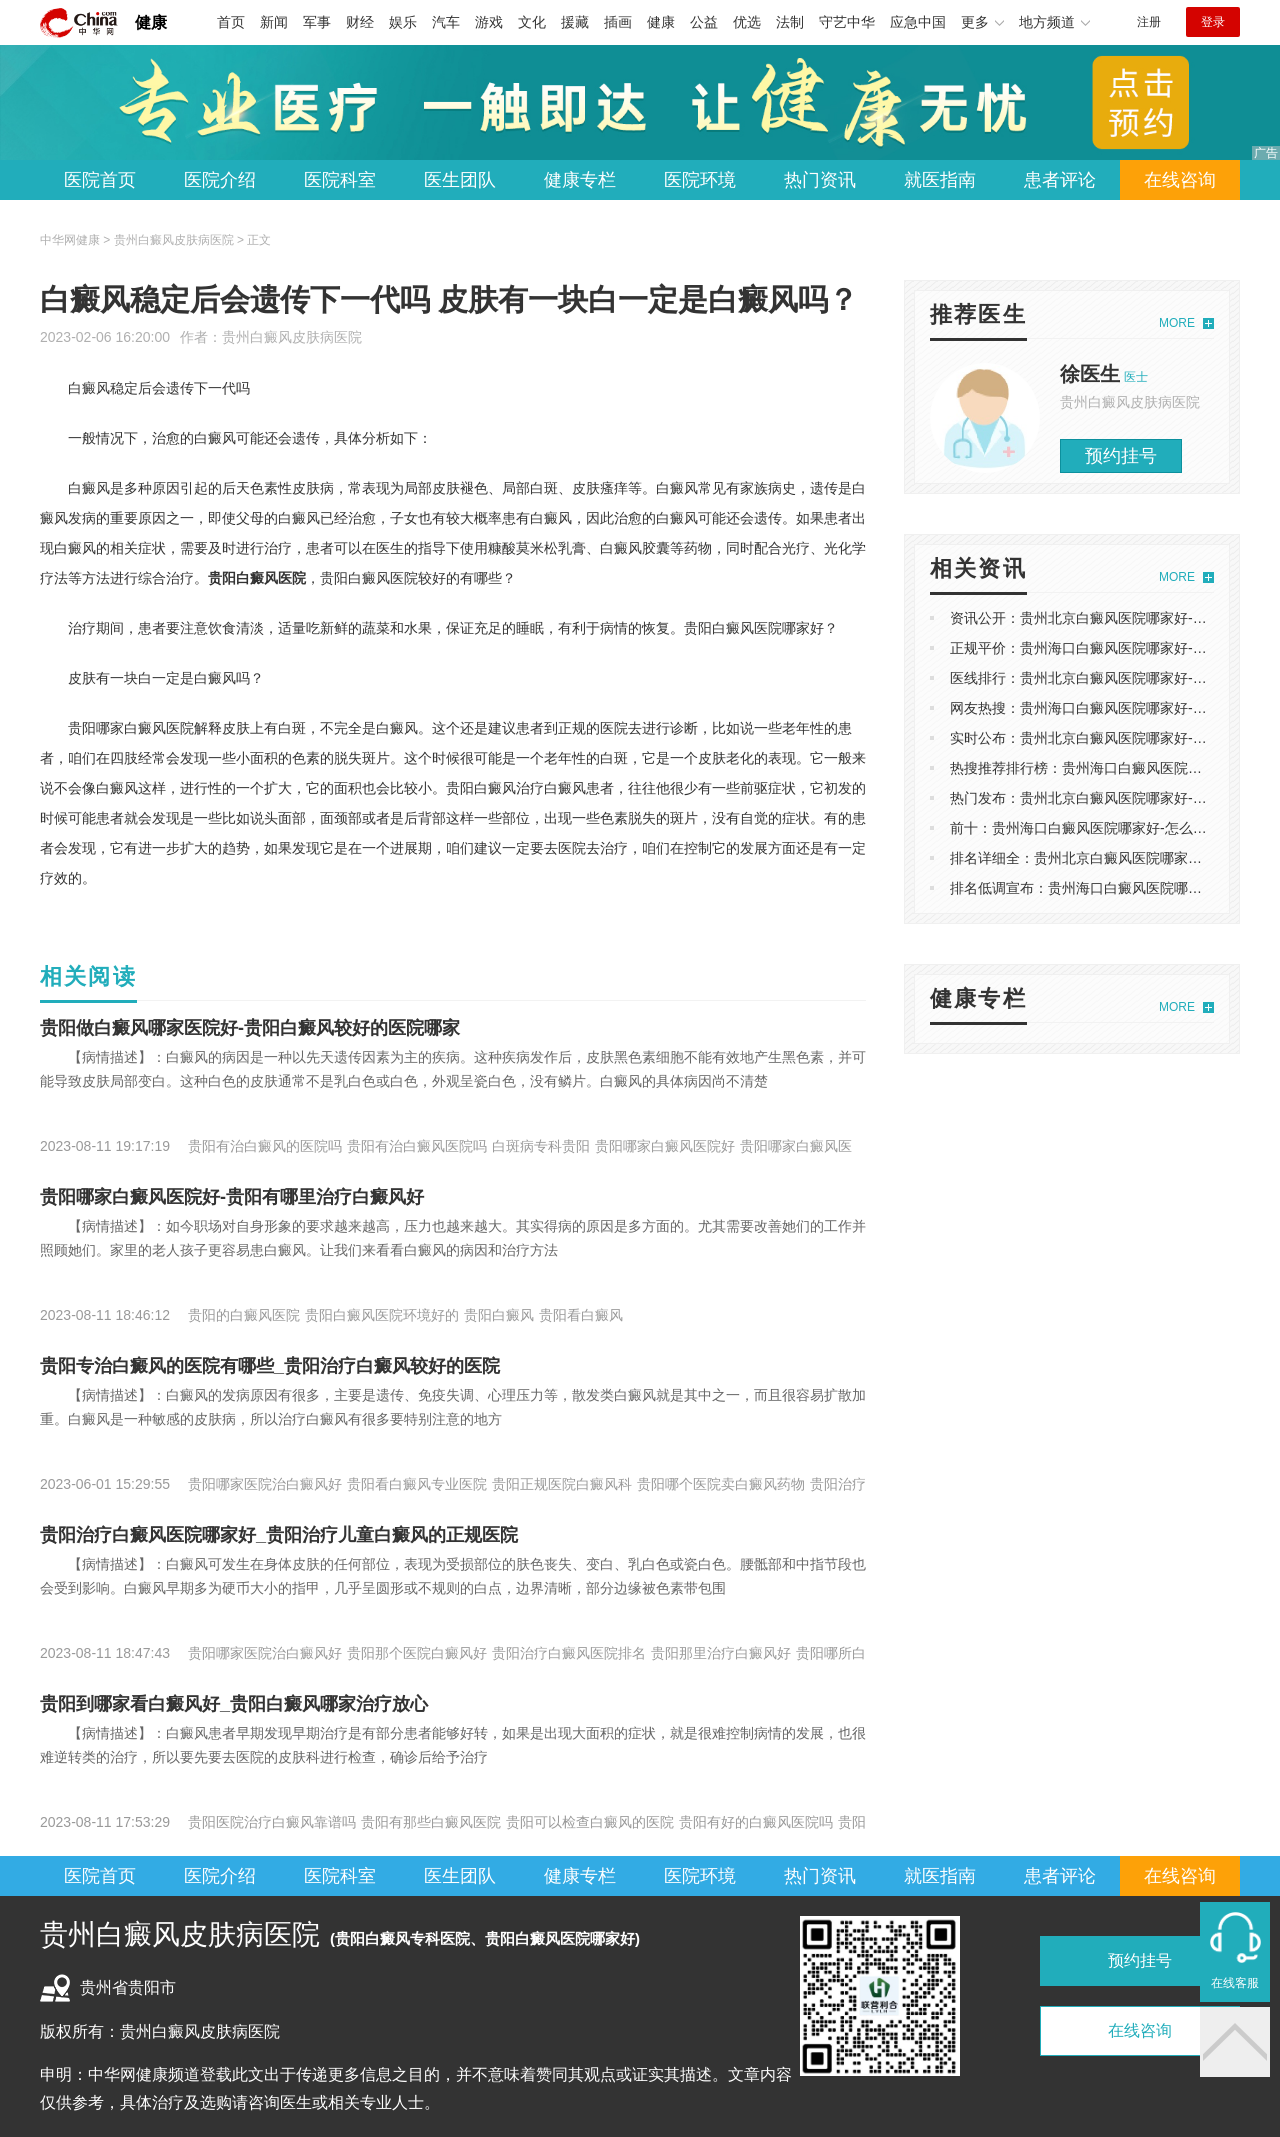 Image resolution: width=1280 pixels, height=2137 pixels. I want to click on 贵阳哪家白癜风医院好-贵阳有哪里治疗白癜风好, so click(232, 1197).